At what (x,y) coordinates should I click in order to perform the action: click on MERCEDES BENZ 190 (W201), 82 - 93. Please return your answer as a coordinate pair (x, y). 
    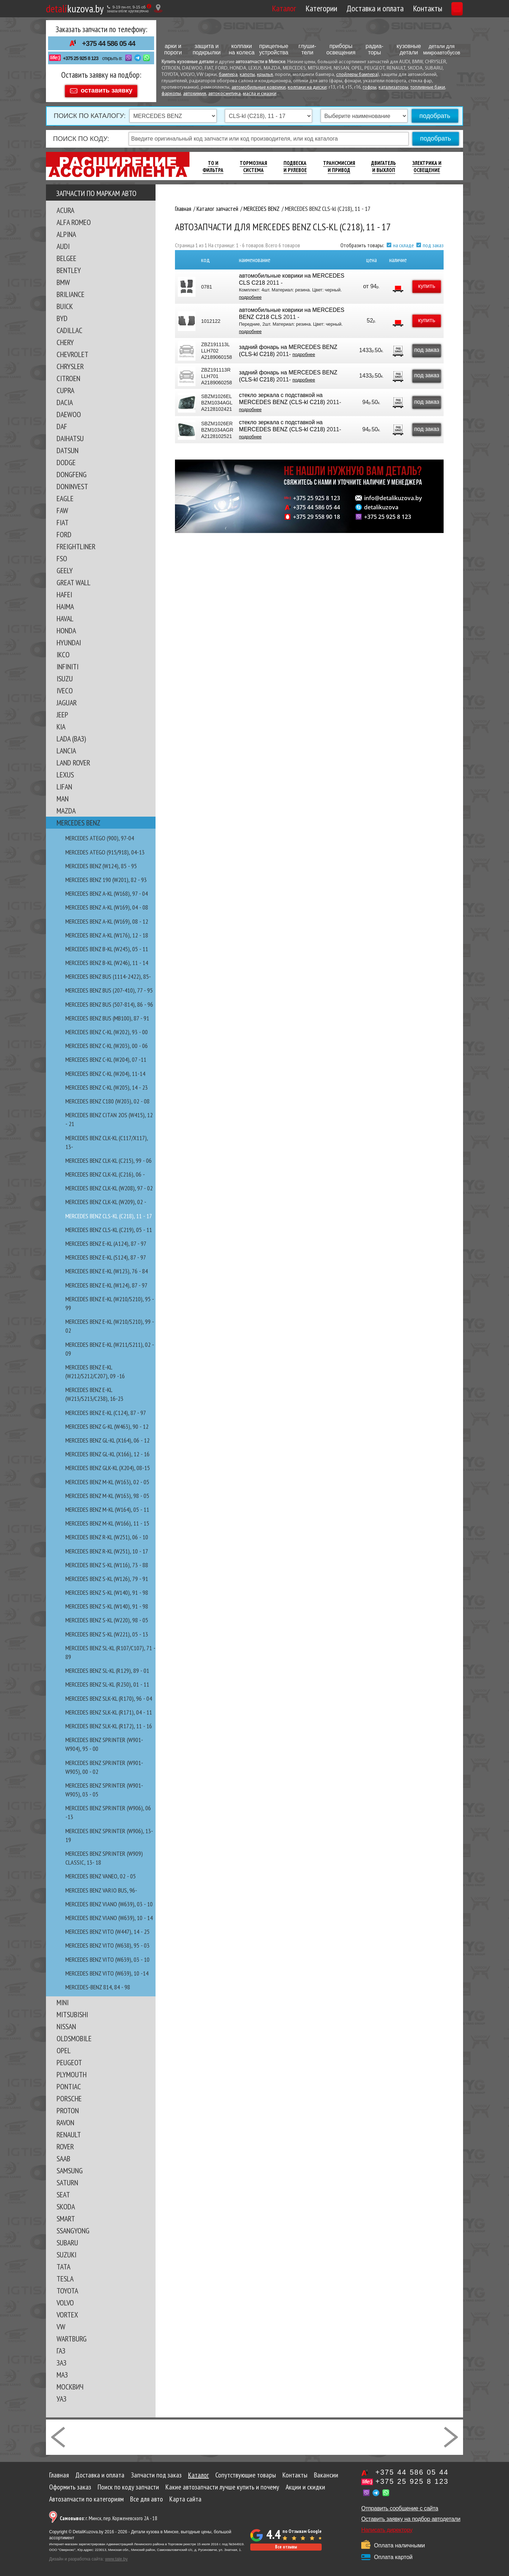
    Looking at the image, I should click on (106, 876).